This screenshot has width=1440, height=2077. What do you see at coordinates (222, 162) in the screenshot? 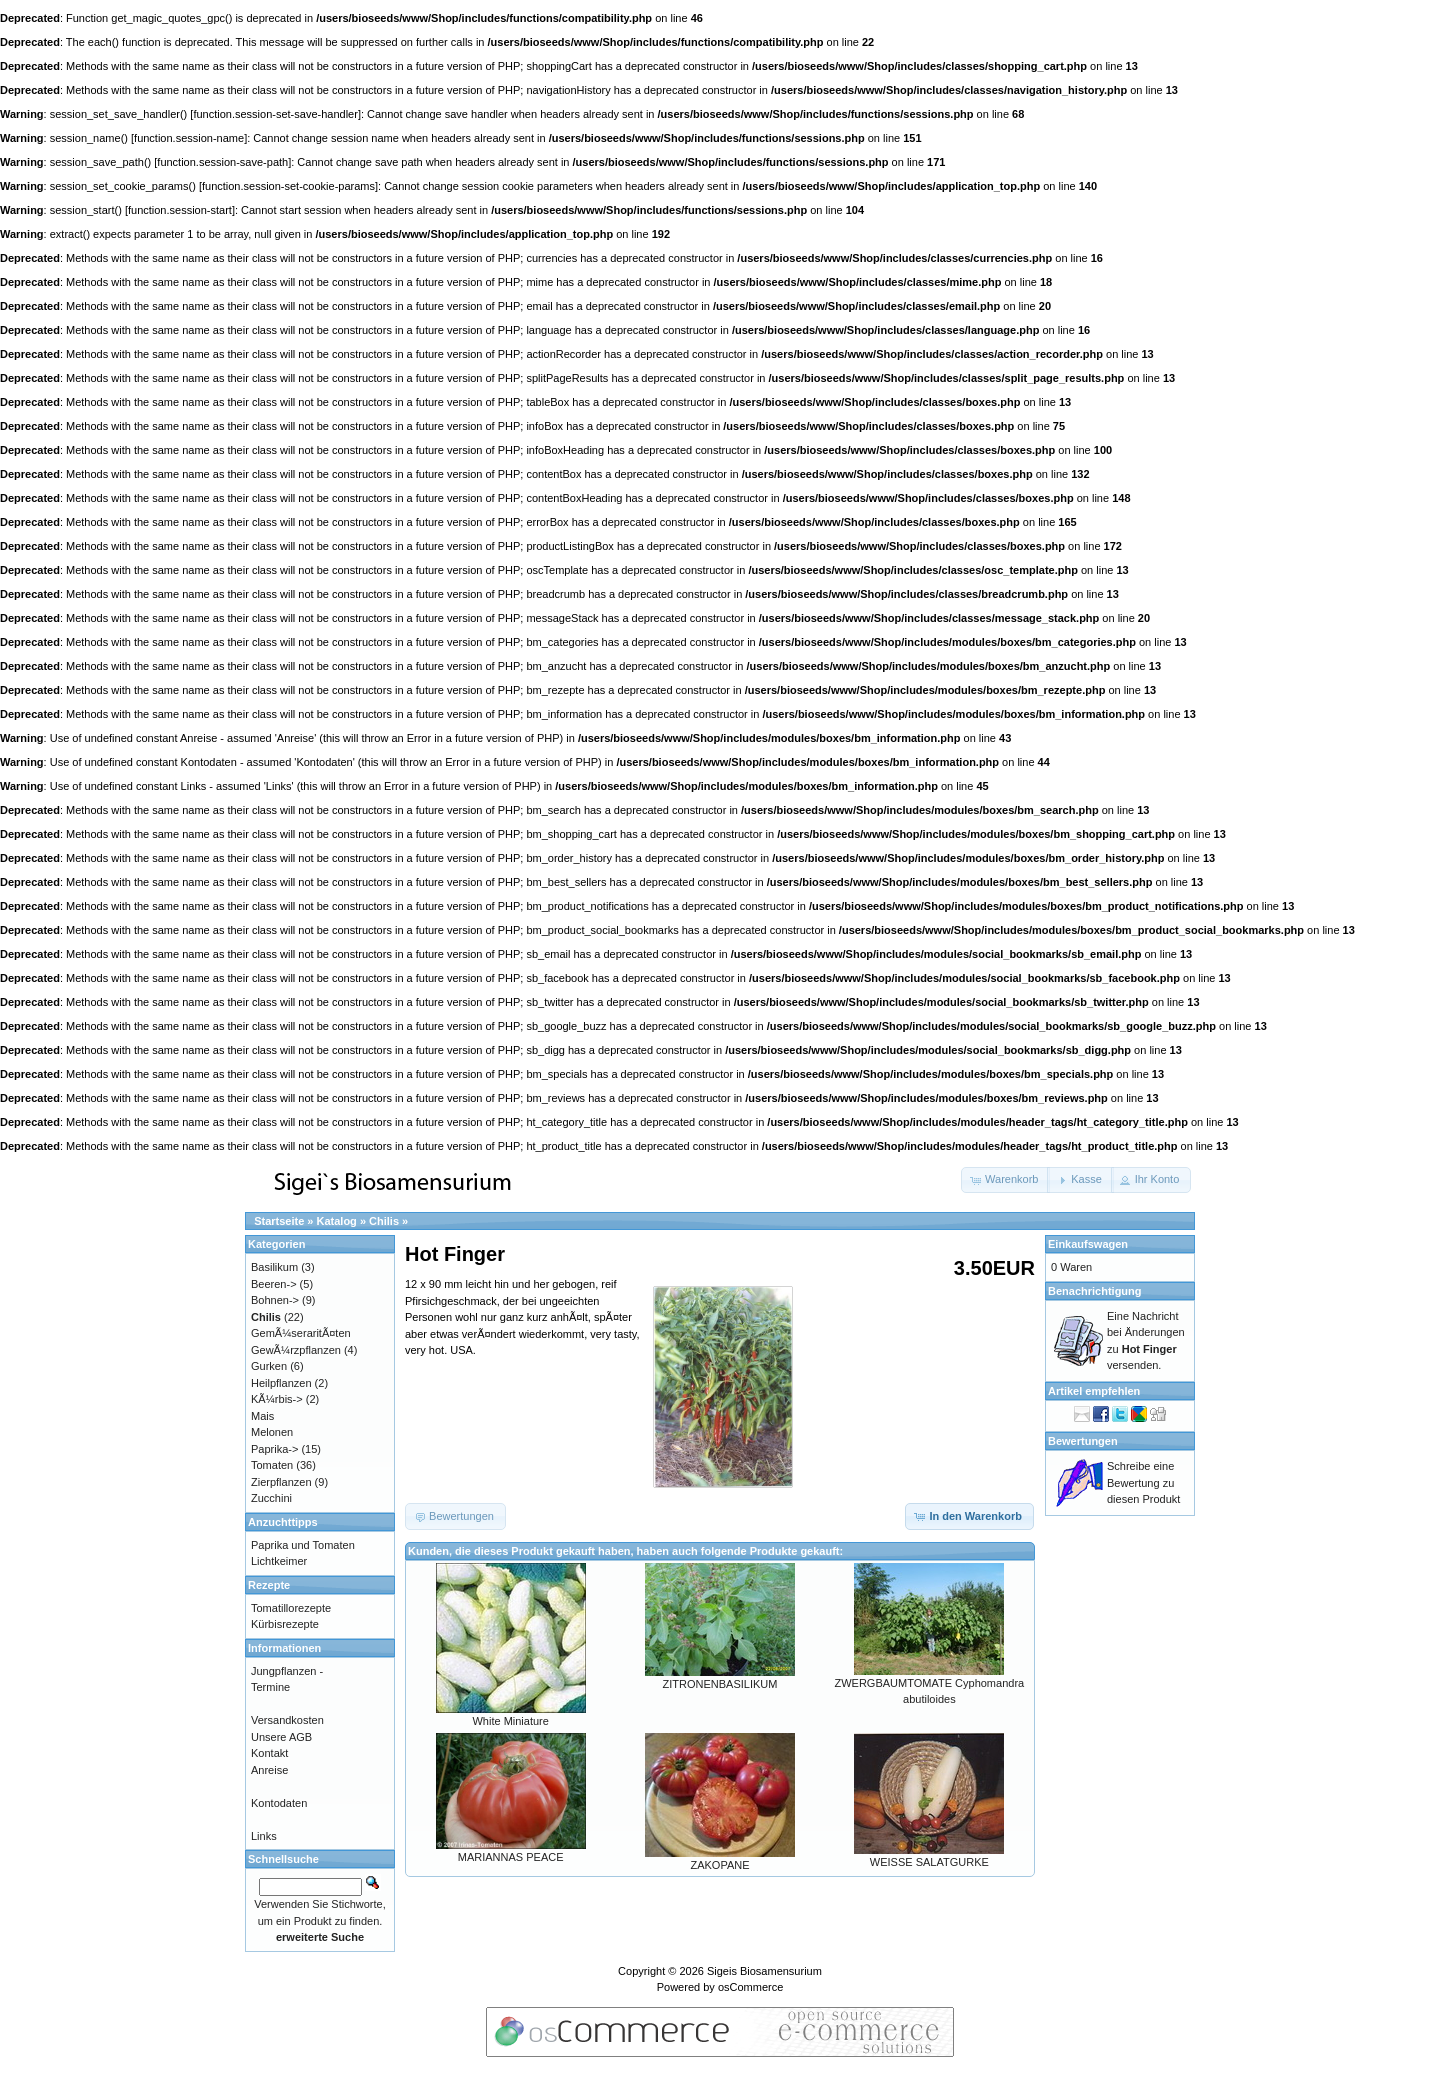
I see `function.session-save-path` at bounding box center [222, 162].